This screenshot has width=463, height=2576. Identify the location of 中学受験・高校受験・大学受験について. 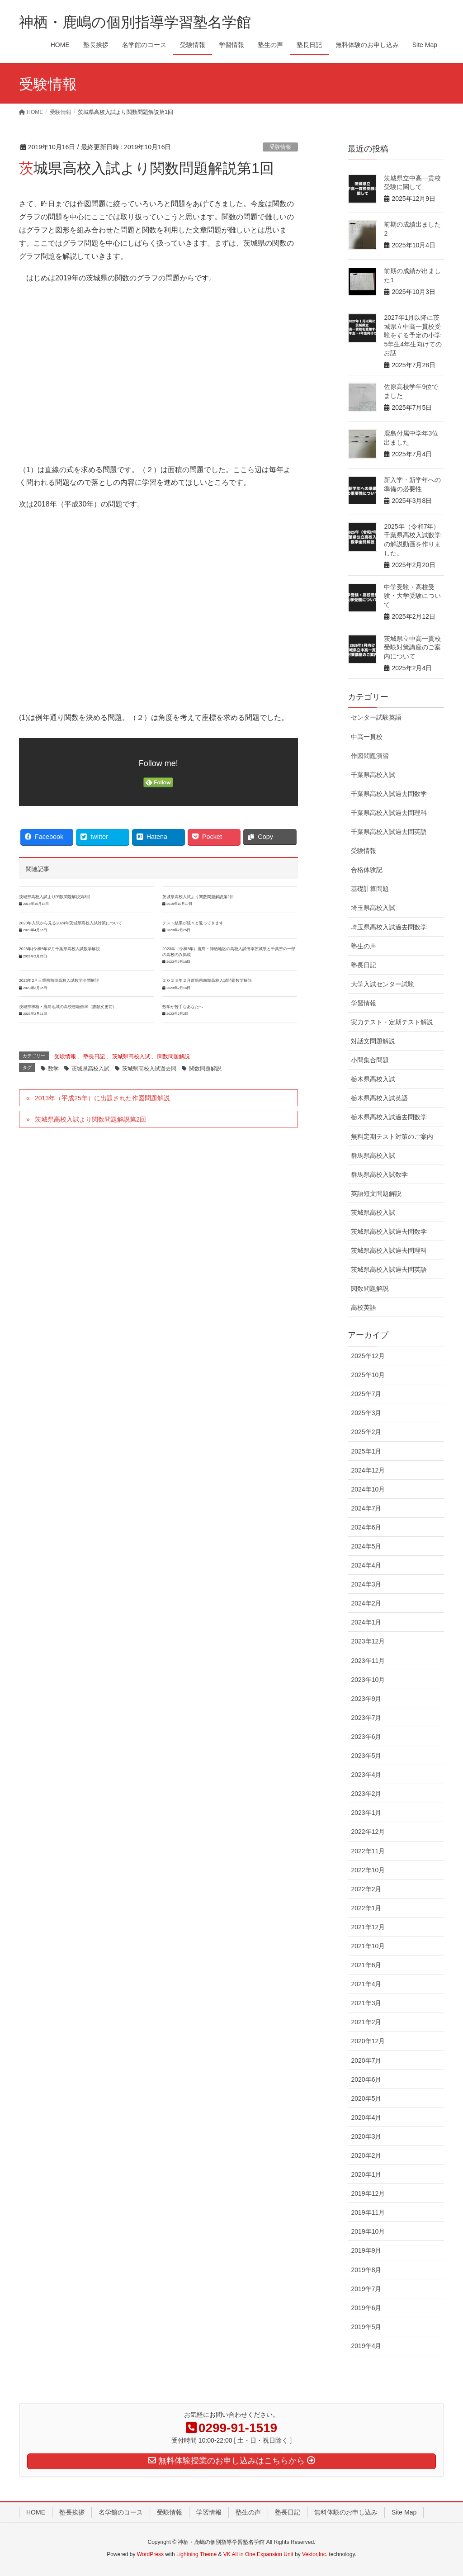
(412, 595).